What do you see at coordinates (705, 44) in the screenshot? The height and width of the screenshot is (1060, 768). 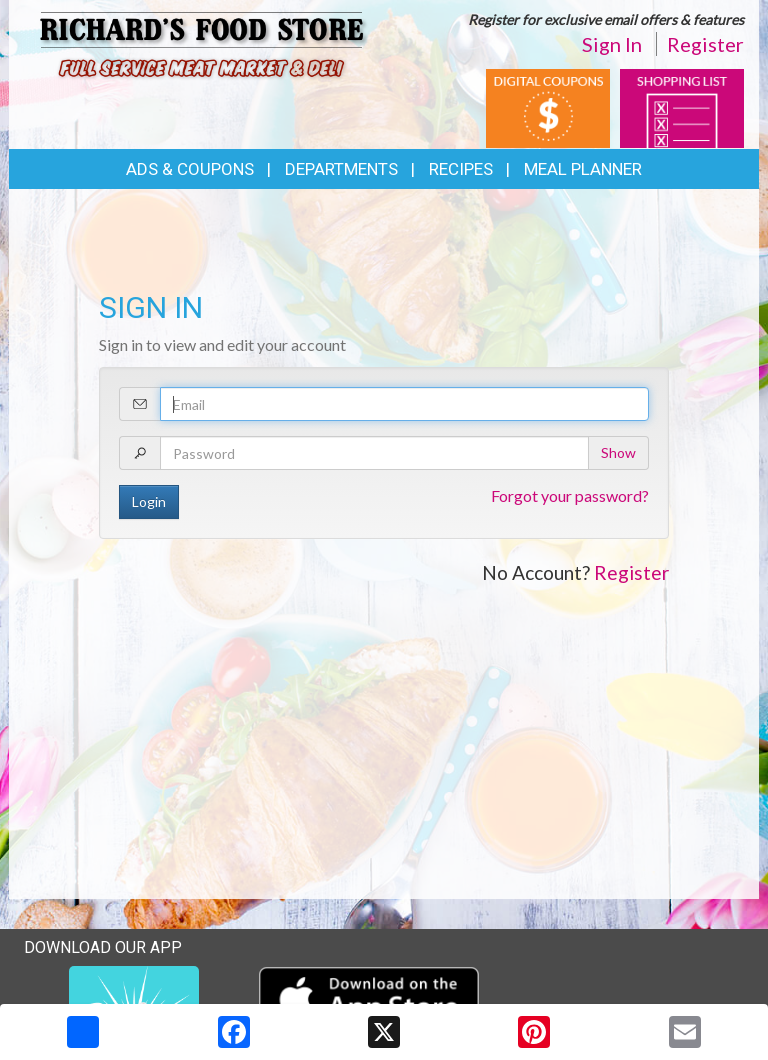 I see `Register` at bounding box center [705, 44].